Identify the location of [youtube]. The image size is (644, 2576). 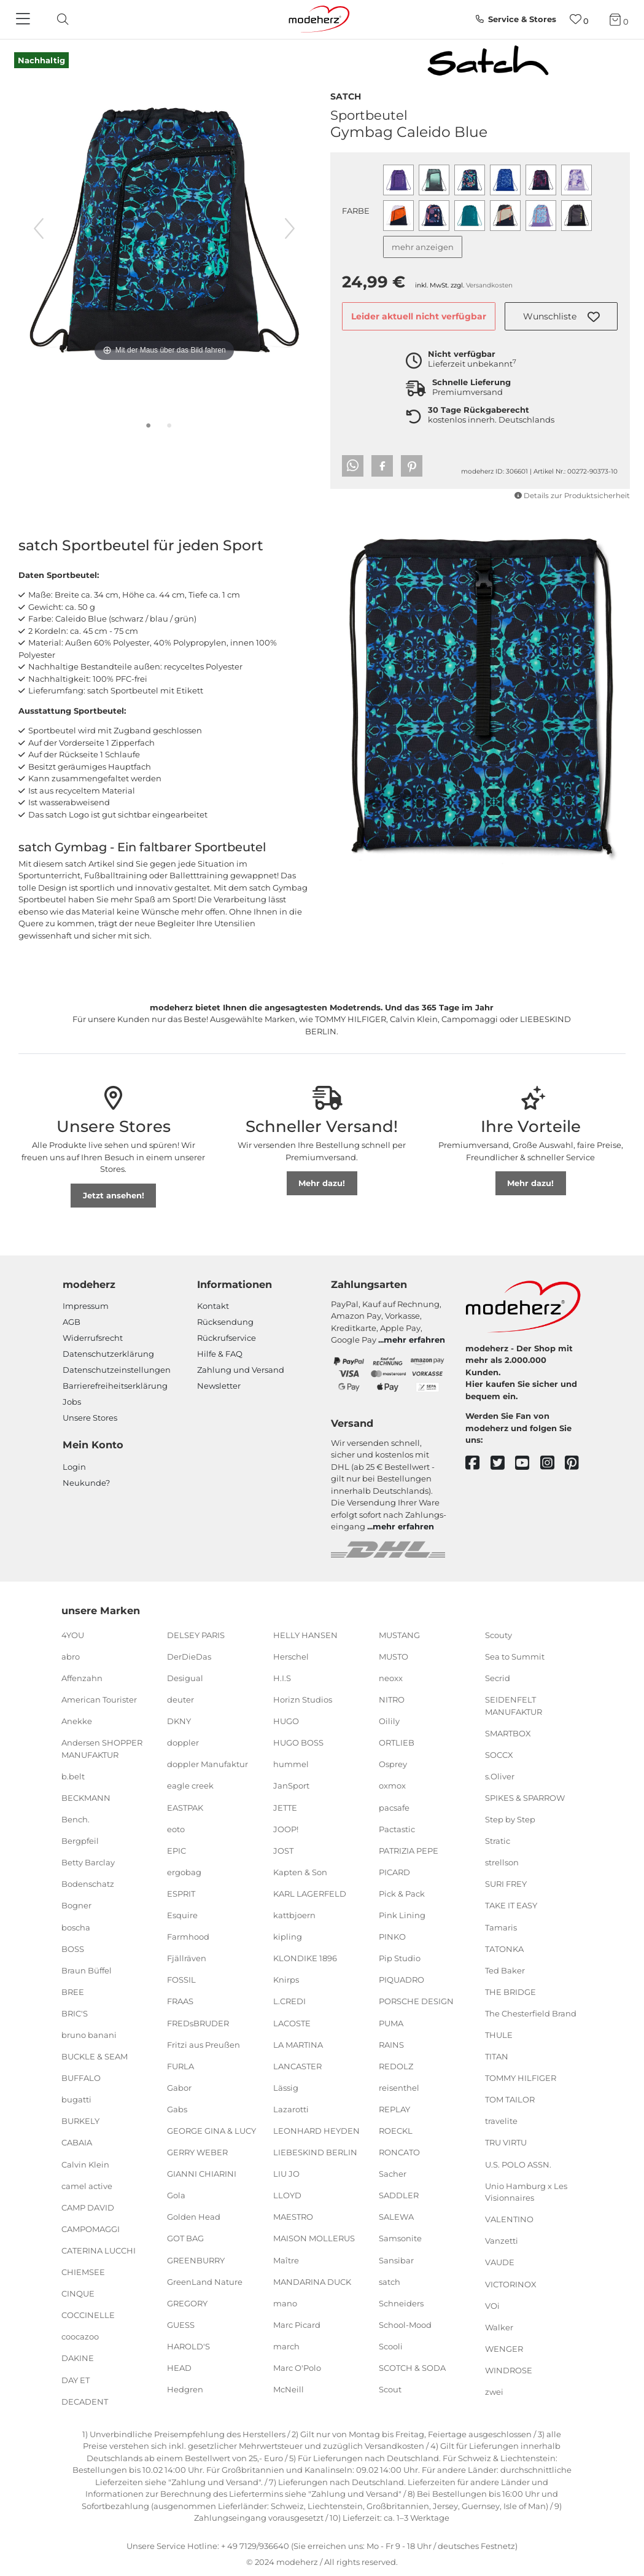
(527, 1463).